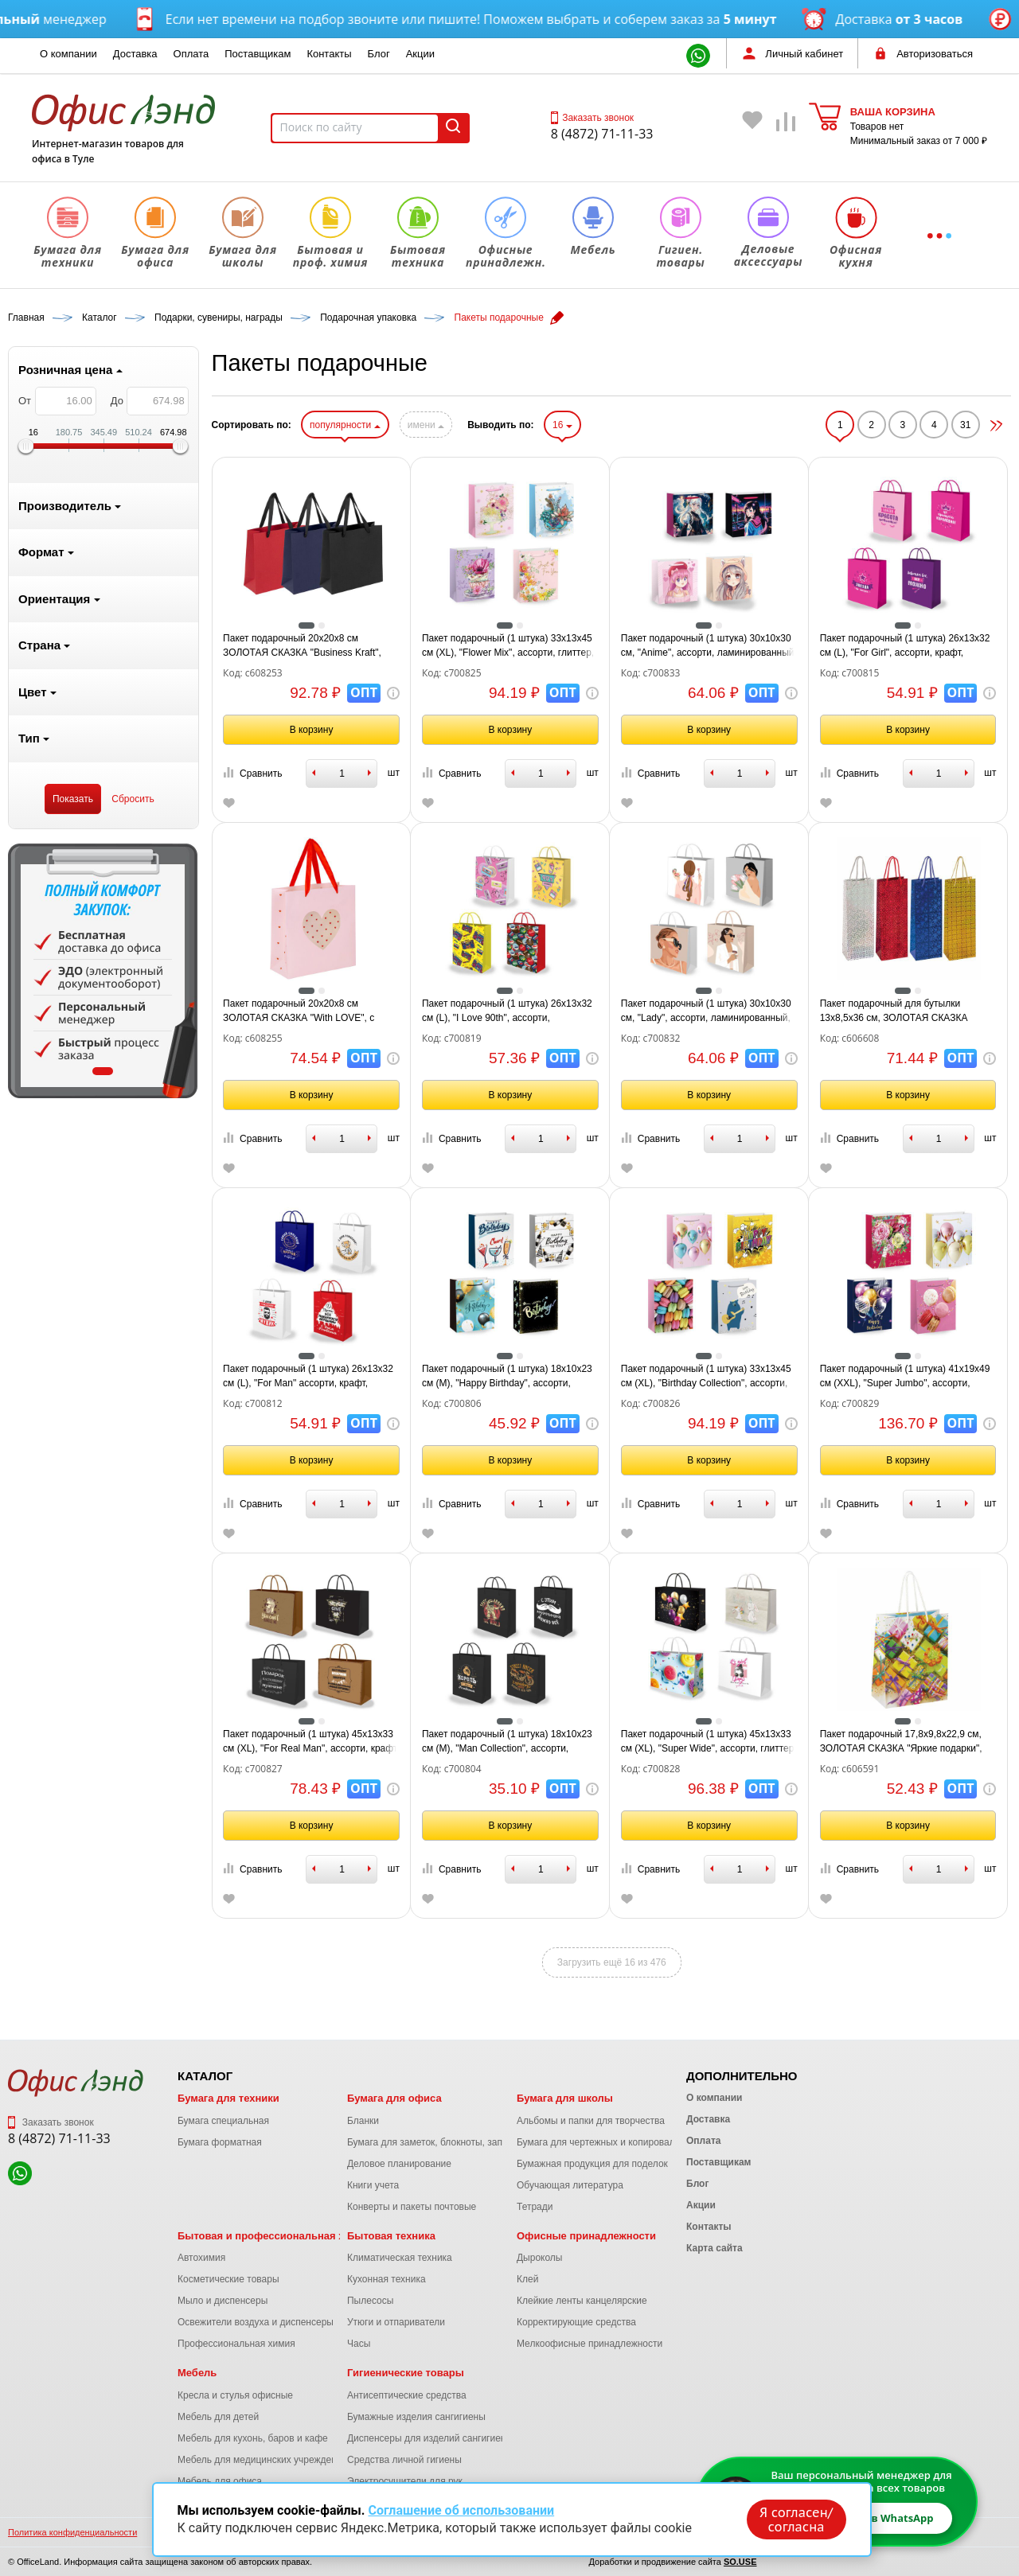  What do you see at coordinates (370, 2300) in the screenshot?
I see `Пылесосы` at bounding box center [370, 2300].